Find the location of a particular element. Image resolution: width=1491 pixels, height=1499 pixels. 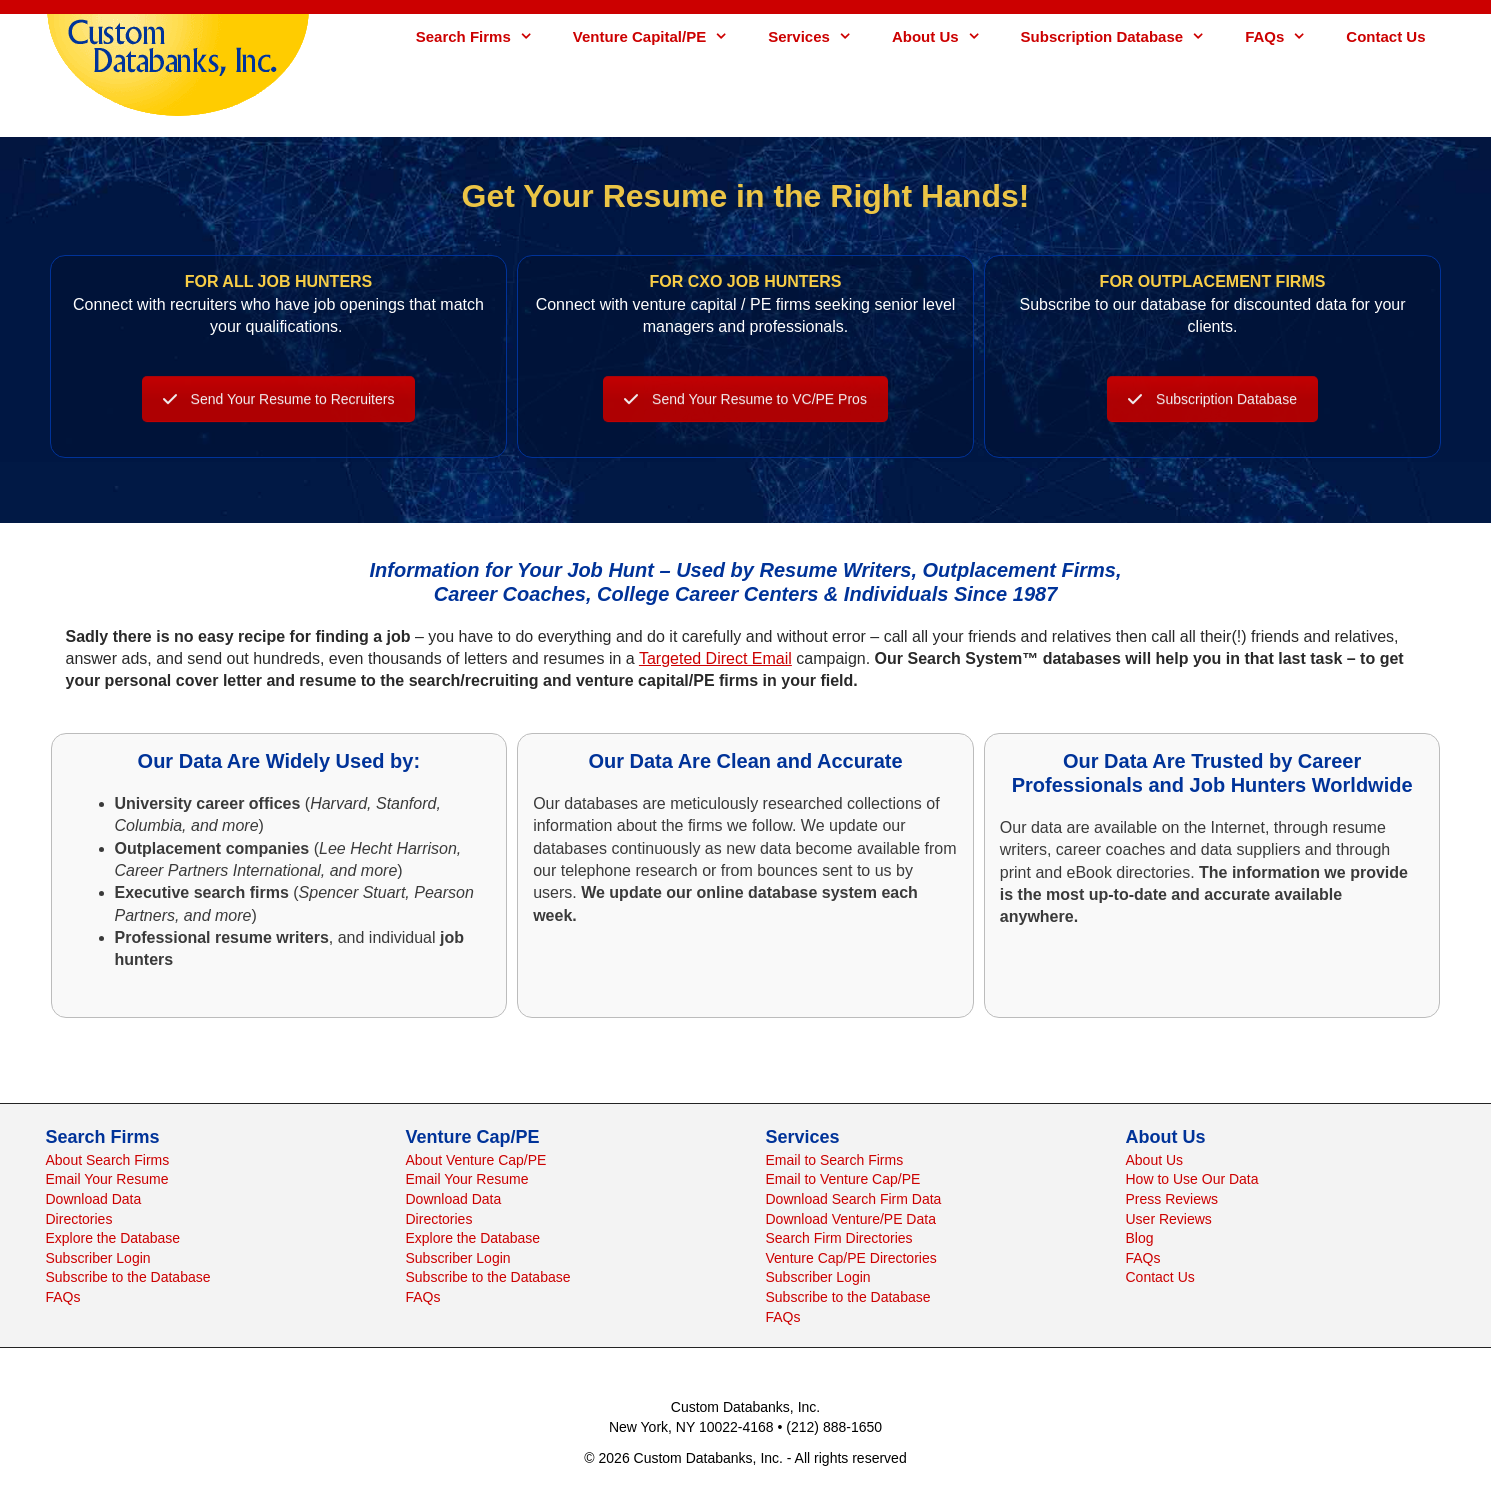

Send Your Resume to VC/PE Pros is located at coordinates (745, 434).